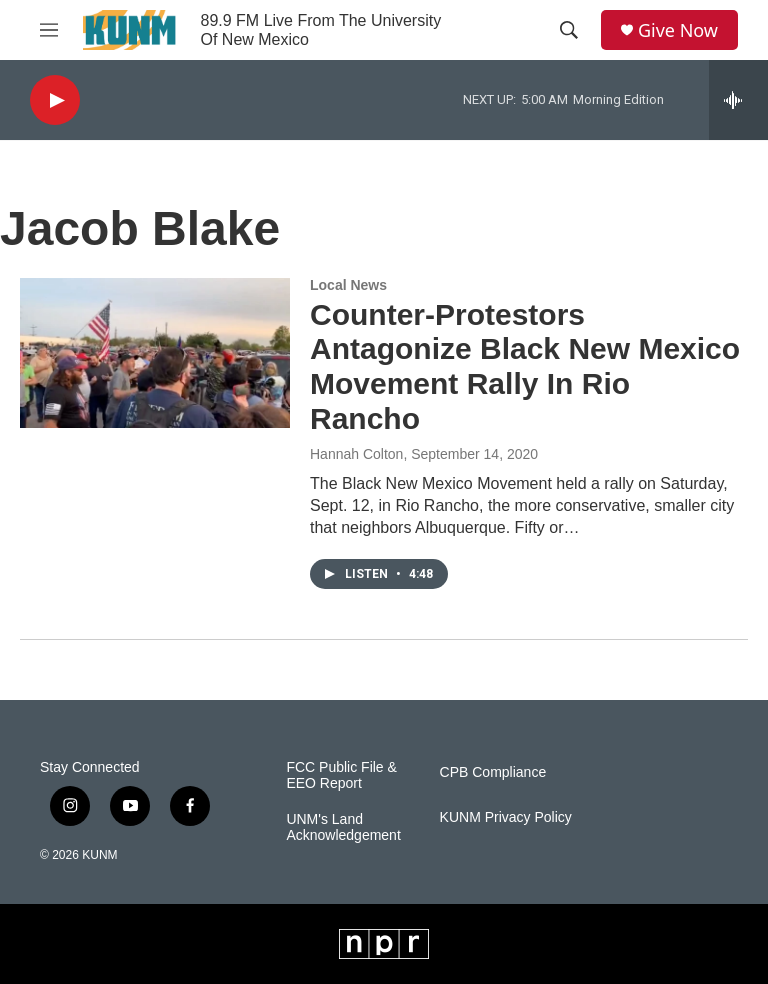 The height and width of the screenshot is (984, 768). I want to click on CPB Compliance, so click(493, 772).